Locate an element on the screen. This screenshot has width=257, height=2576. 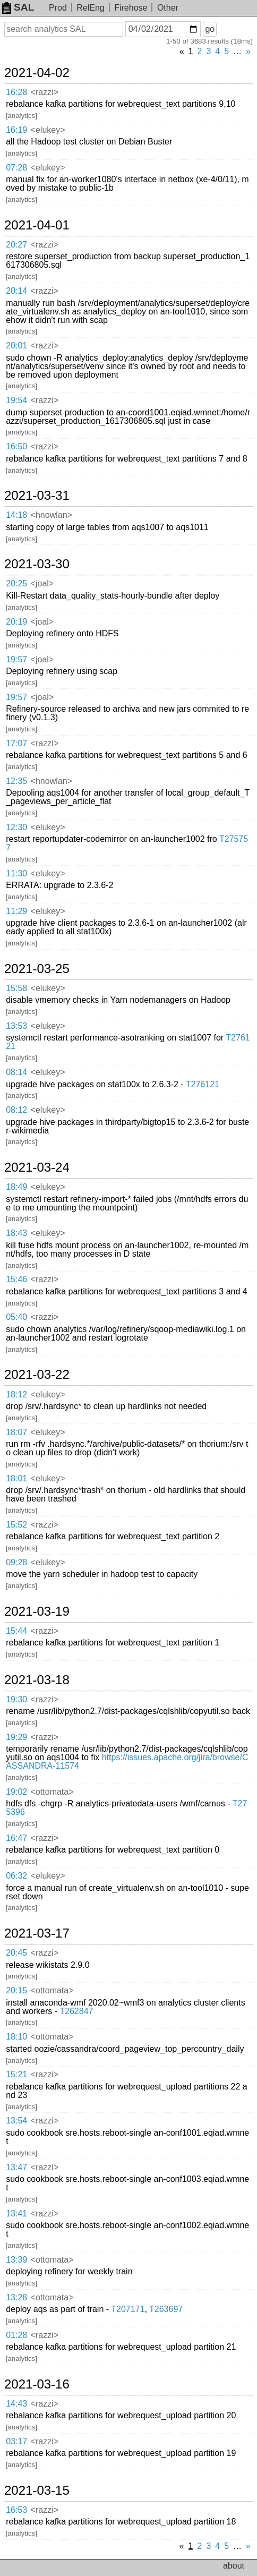
T276121 is located at coordinates (202, 1084).